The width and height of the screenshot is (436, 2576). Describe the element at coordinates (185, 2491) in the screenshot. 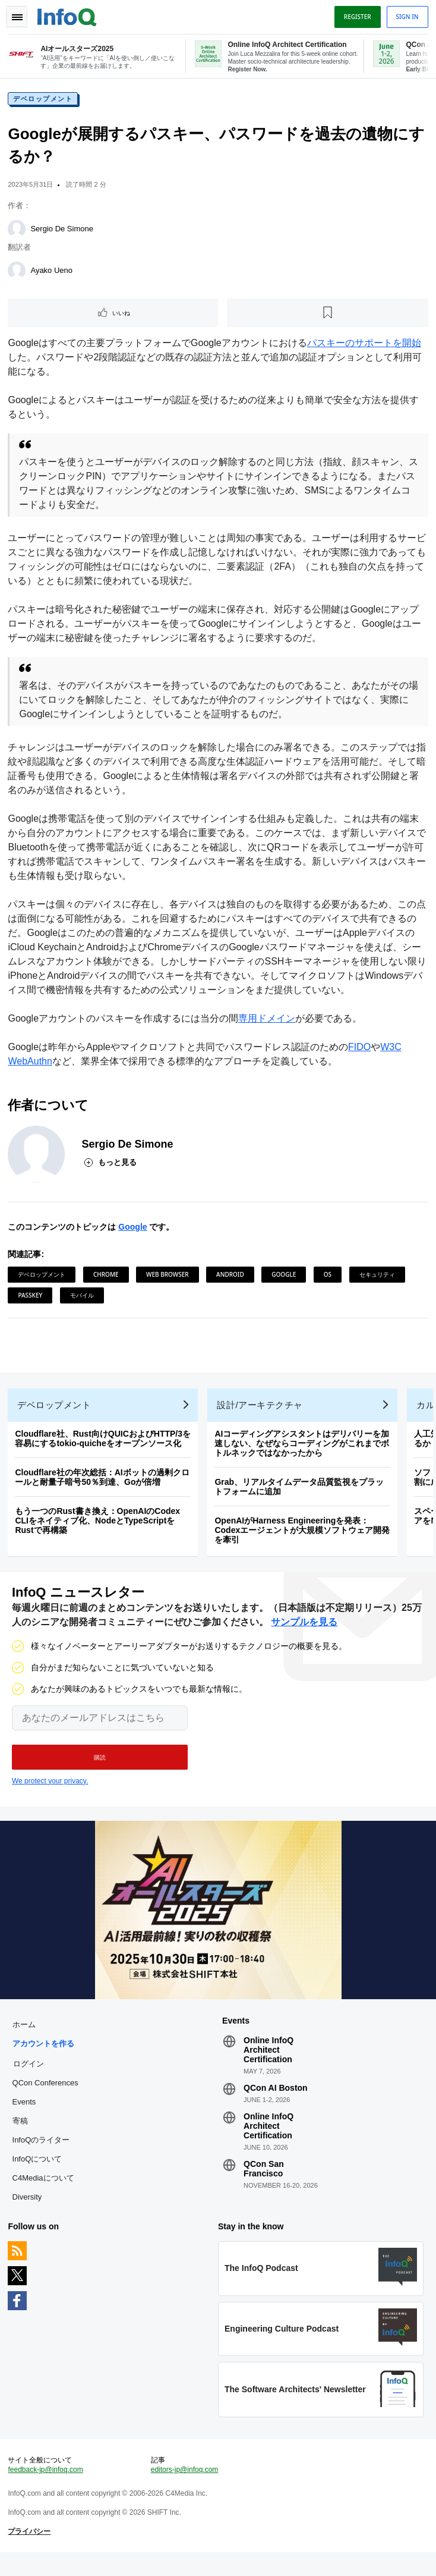

I see `editors-jp@infoq.com` at that location.